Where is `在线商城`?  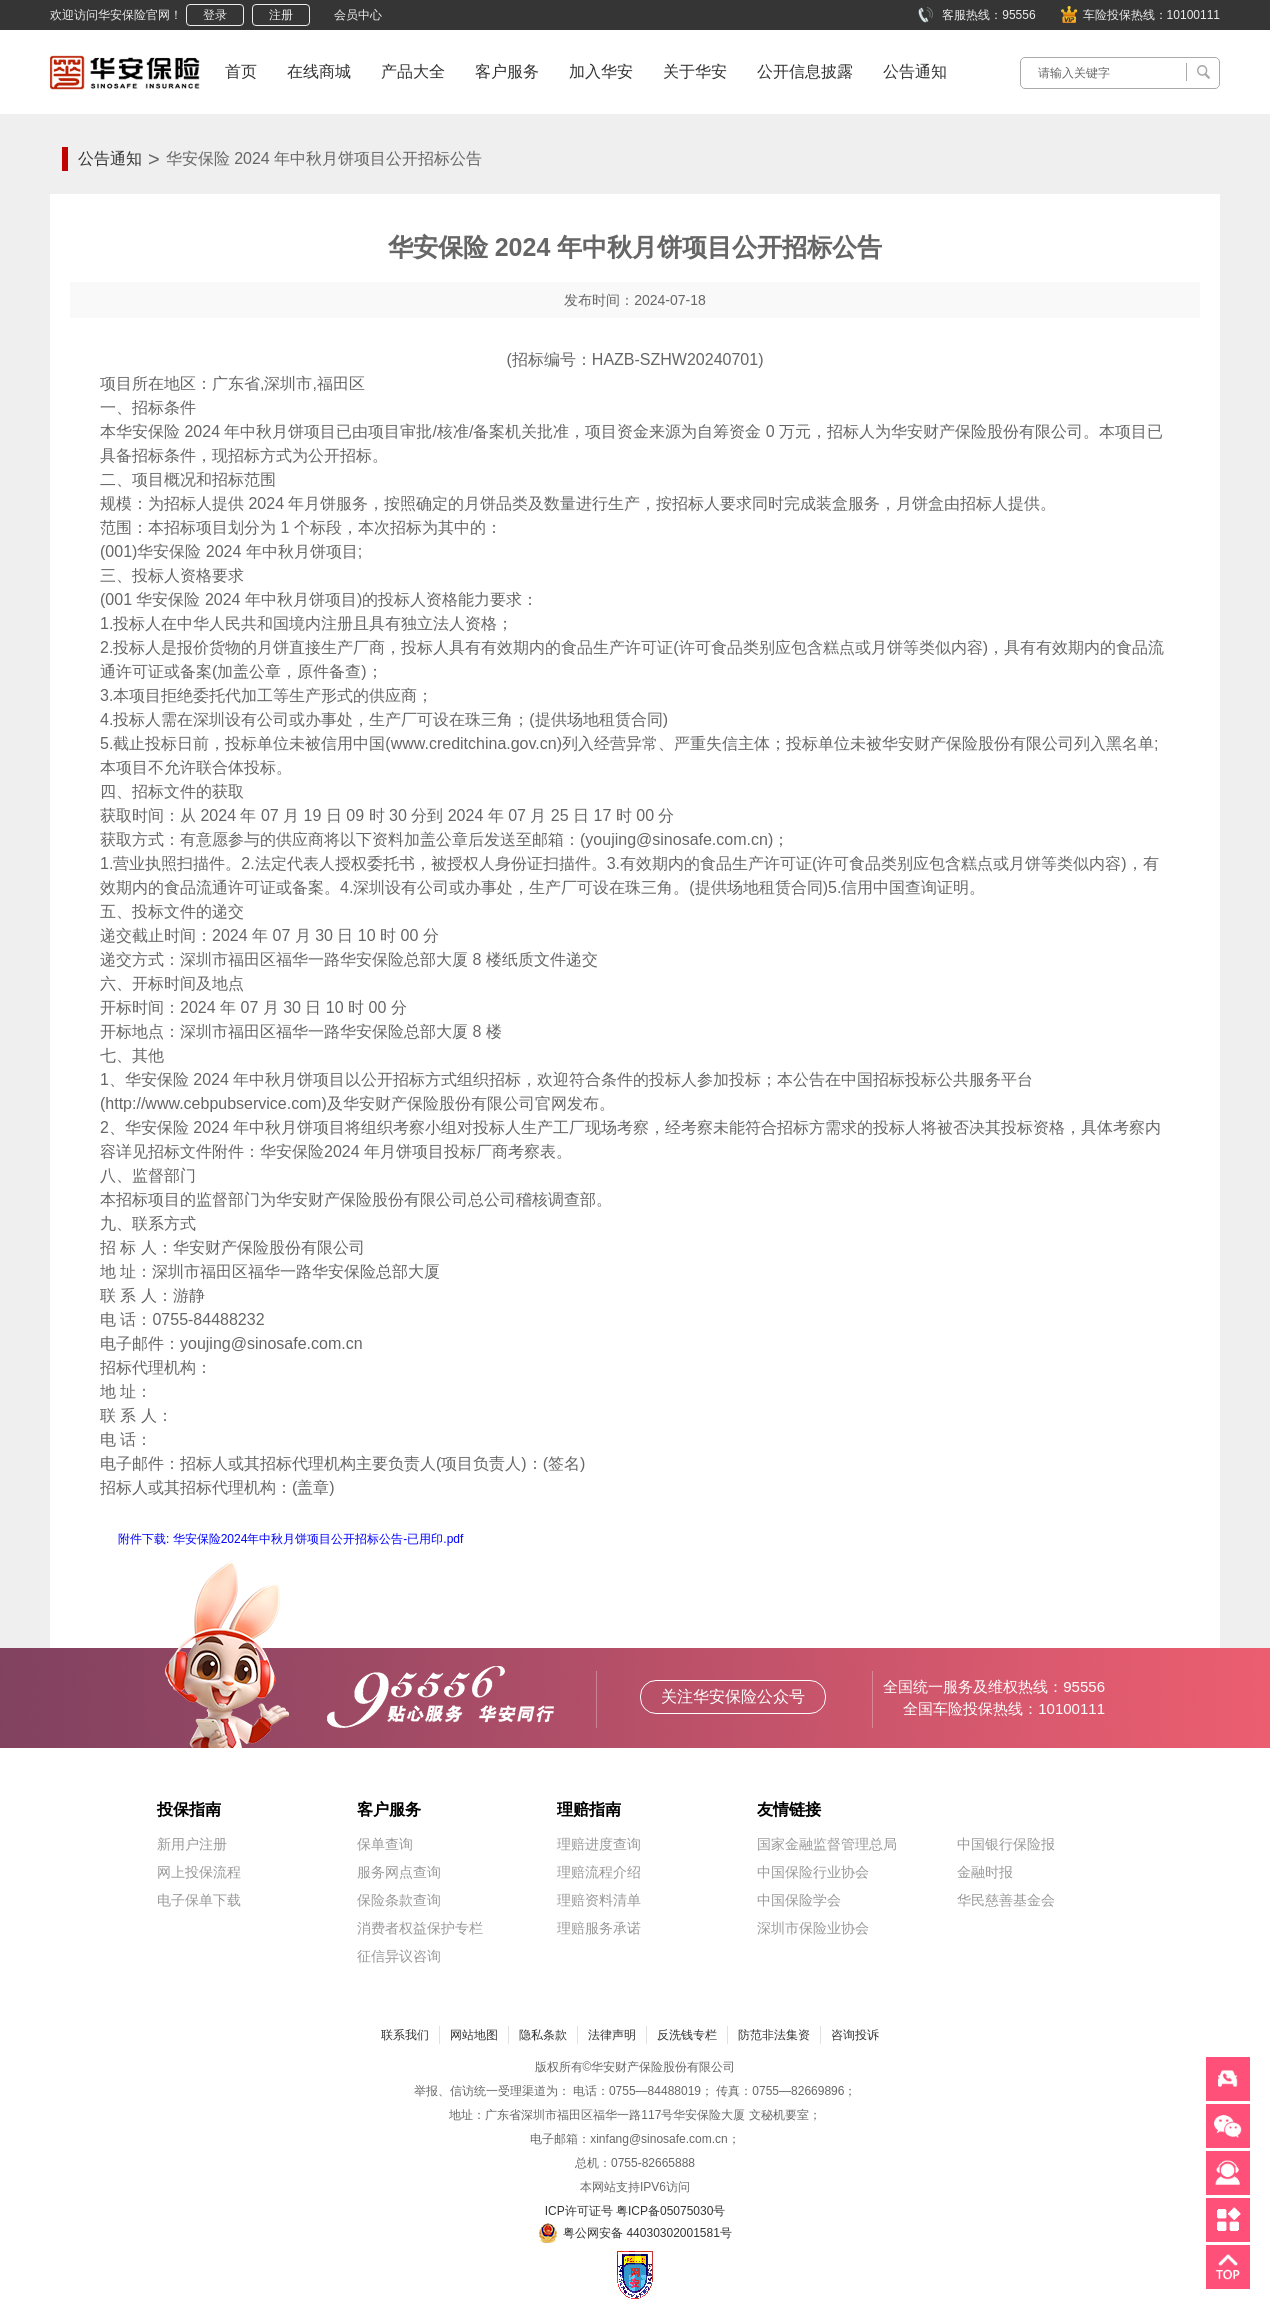
在线商城 is located at coordinates (319, 71).